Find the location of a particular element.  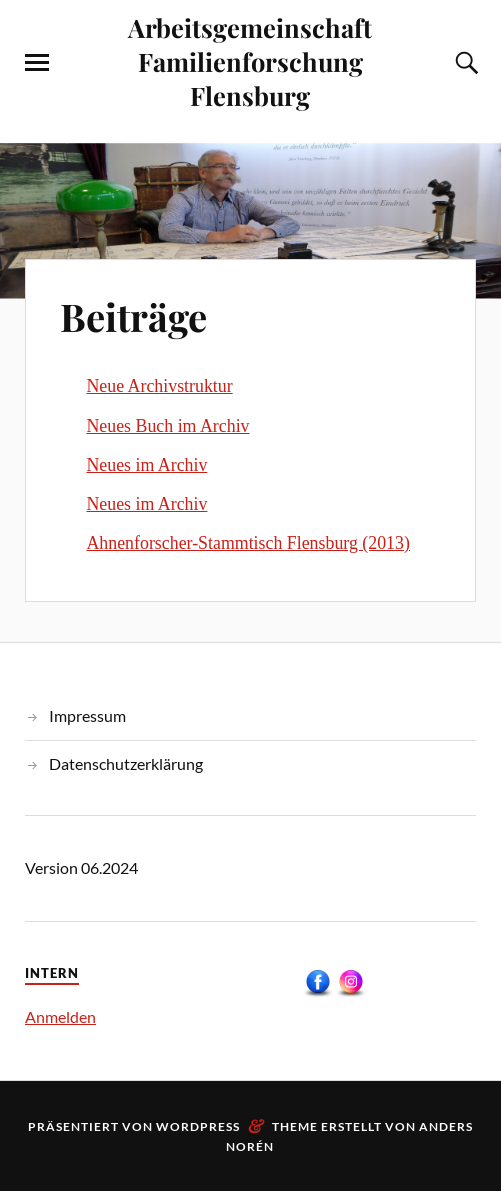

Beiträge is located at coordinates (133, 316).